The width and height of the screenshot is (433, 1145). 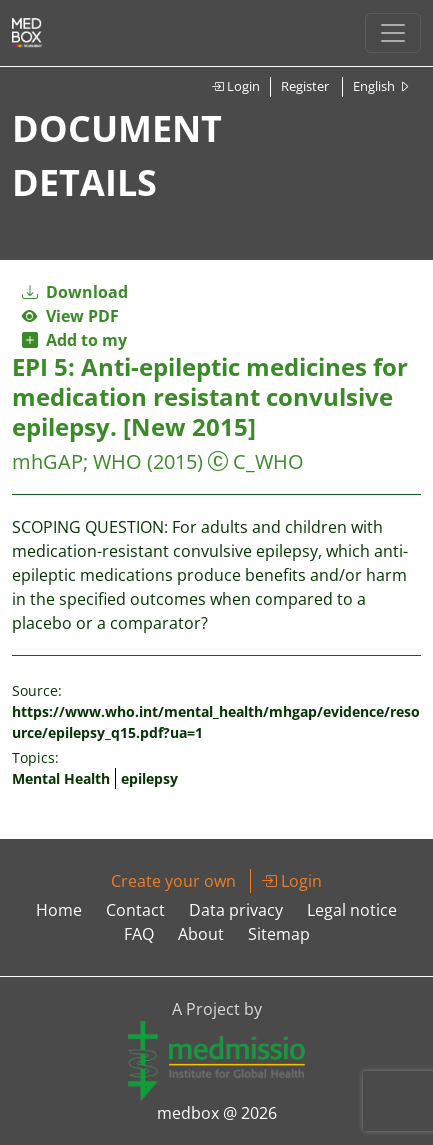 What do you see at coordinates (236, 910) in the screenshot?
I see `Data privacy` at bounding box center [236, 910].